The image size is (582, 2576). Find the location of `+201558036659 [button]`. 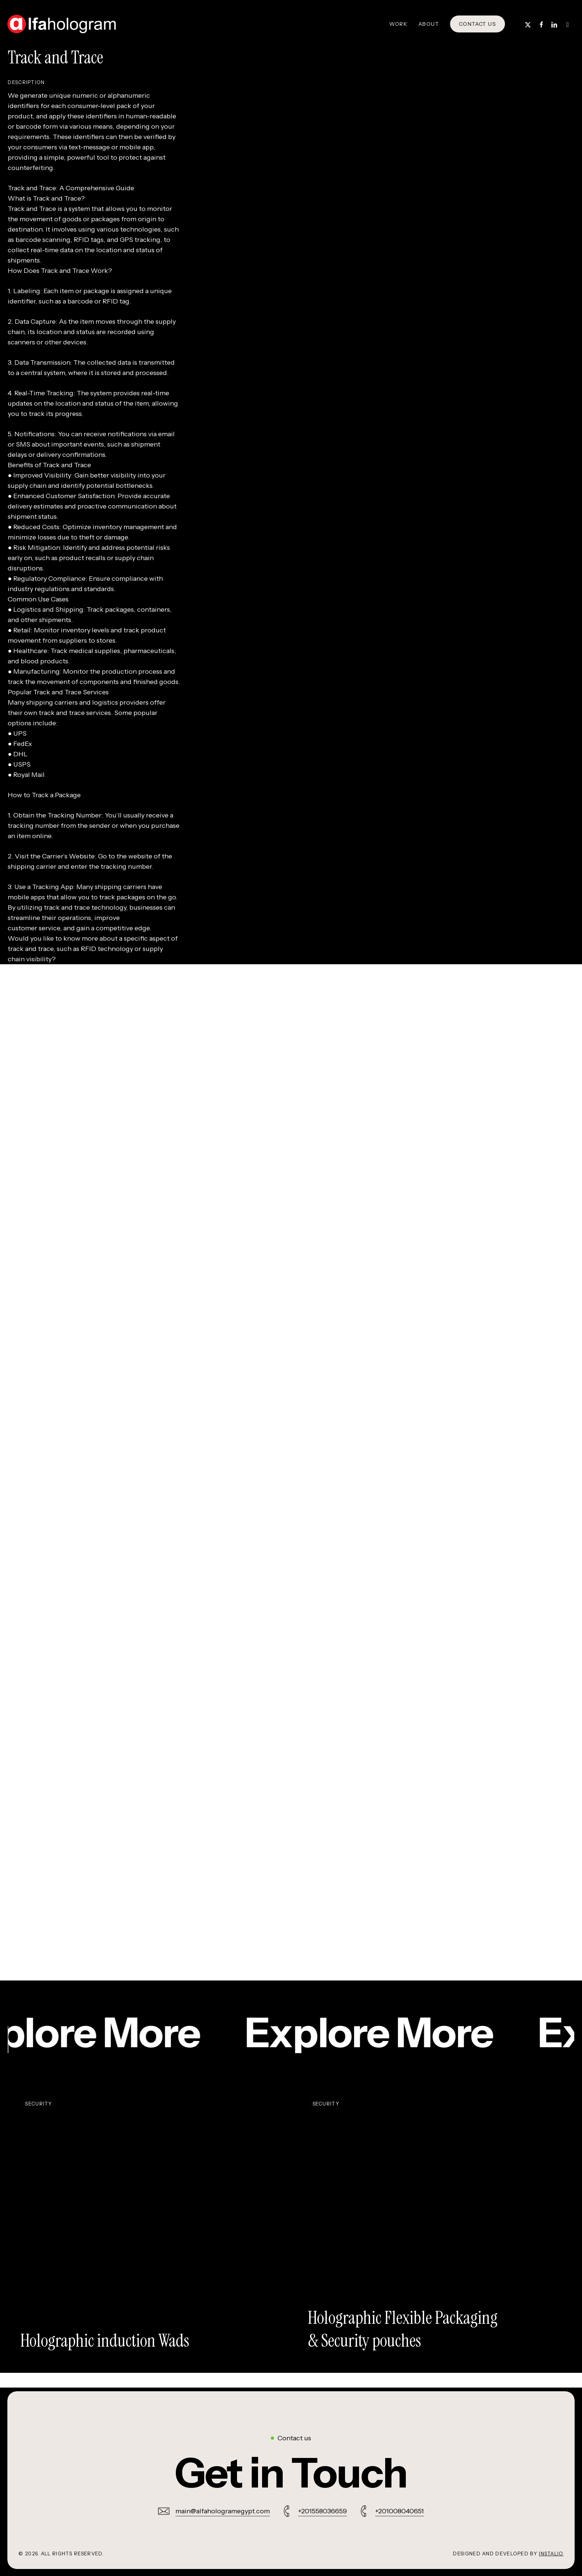

+201558036659 [button] is located at coordinates (322, 2511).